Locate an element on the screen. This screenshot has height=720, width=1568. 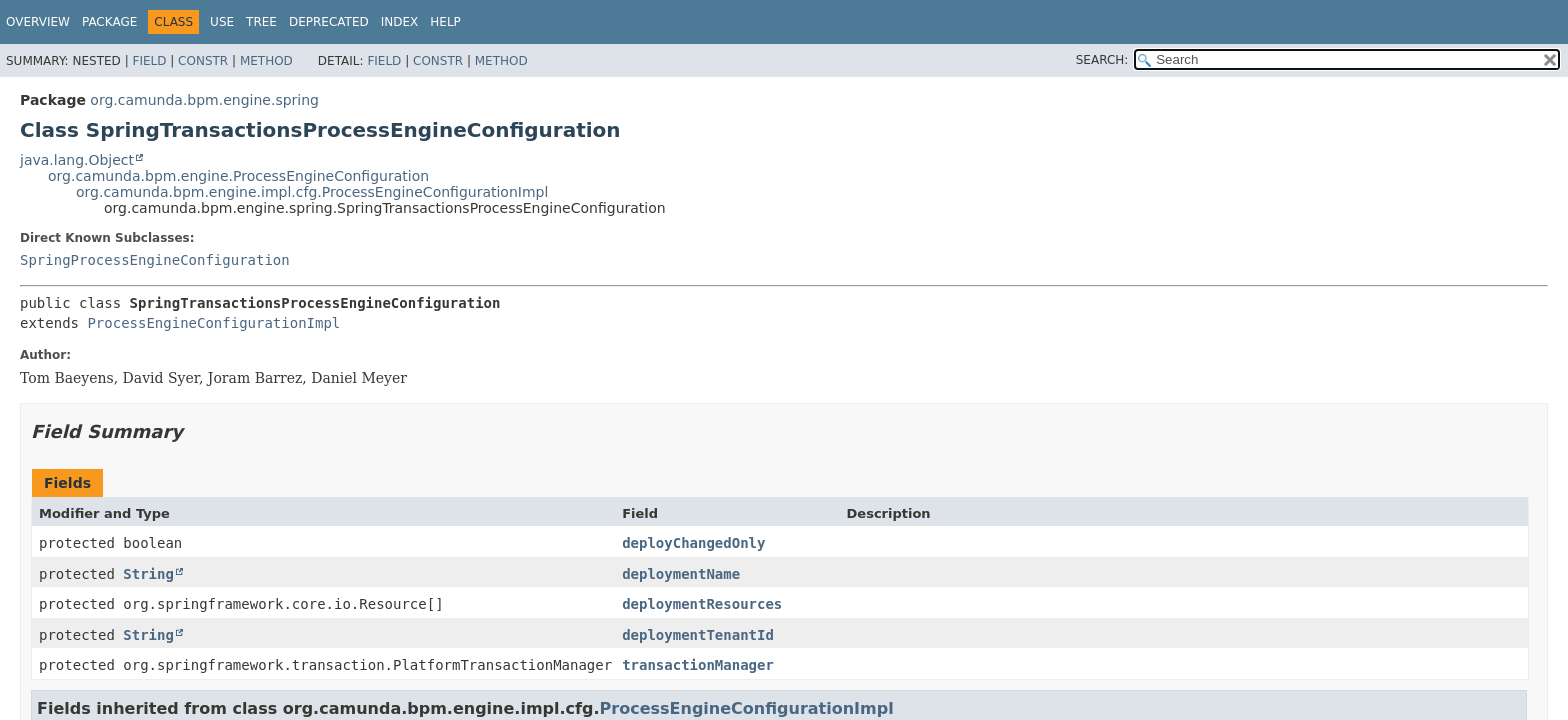
deploymentResources is located at coordinates (702, 604).